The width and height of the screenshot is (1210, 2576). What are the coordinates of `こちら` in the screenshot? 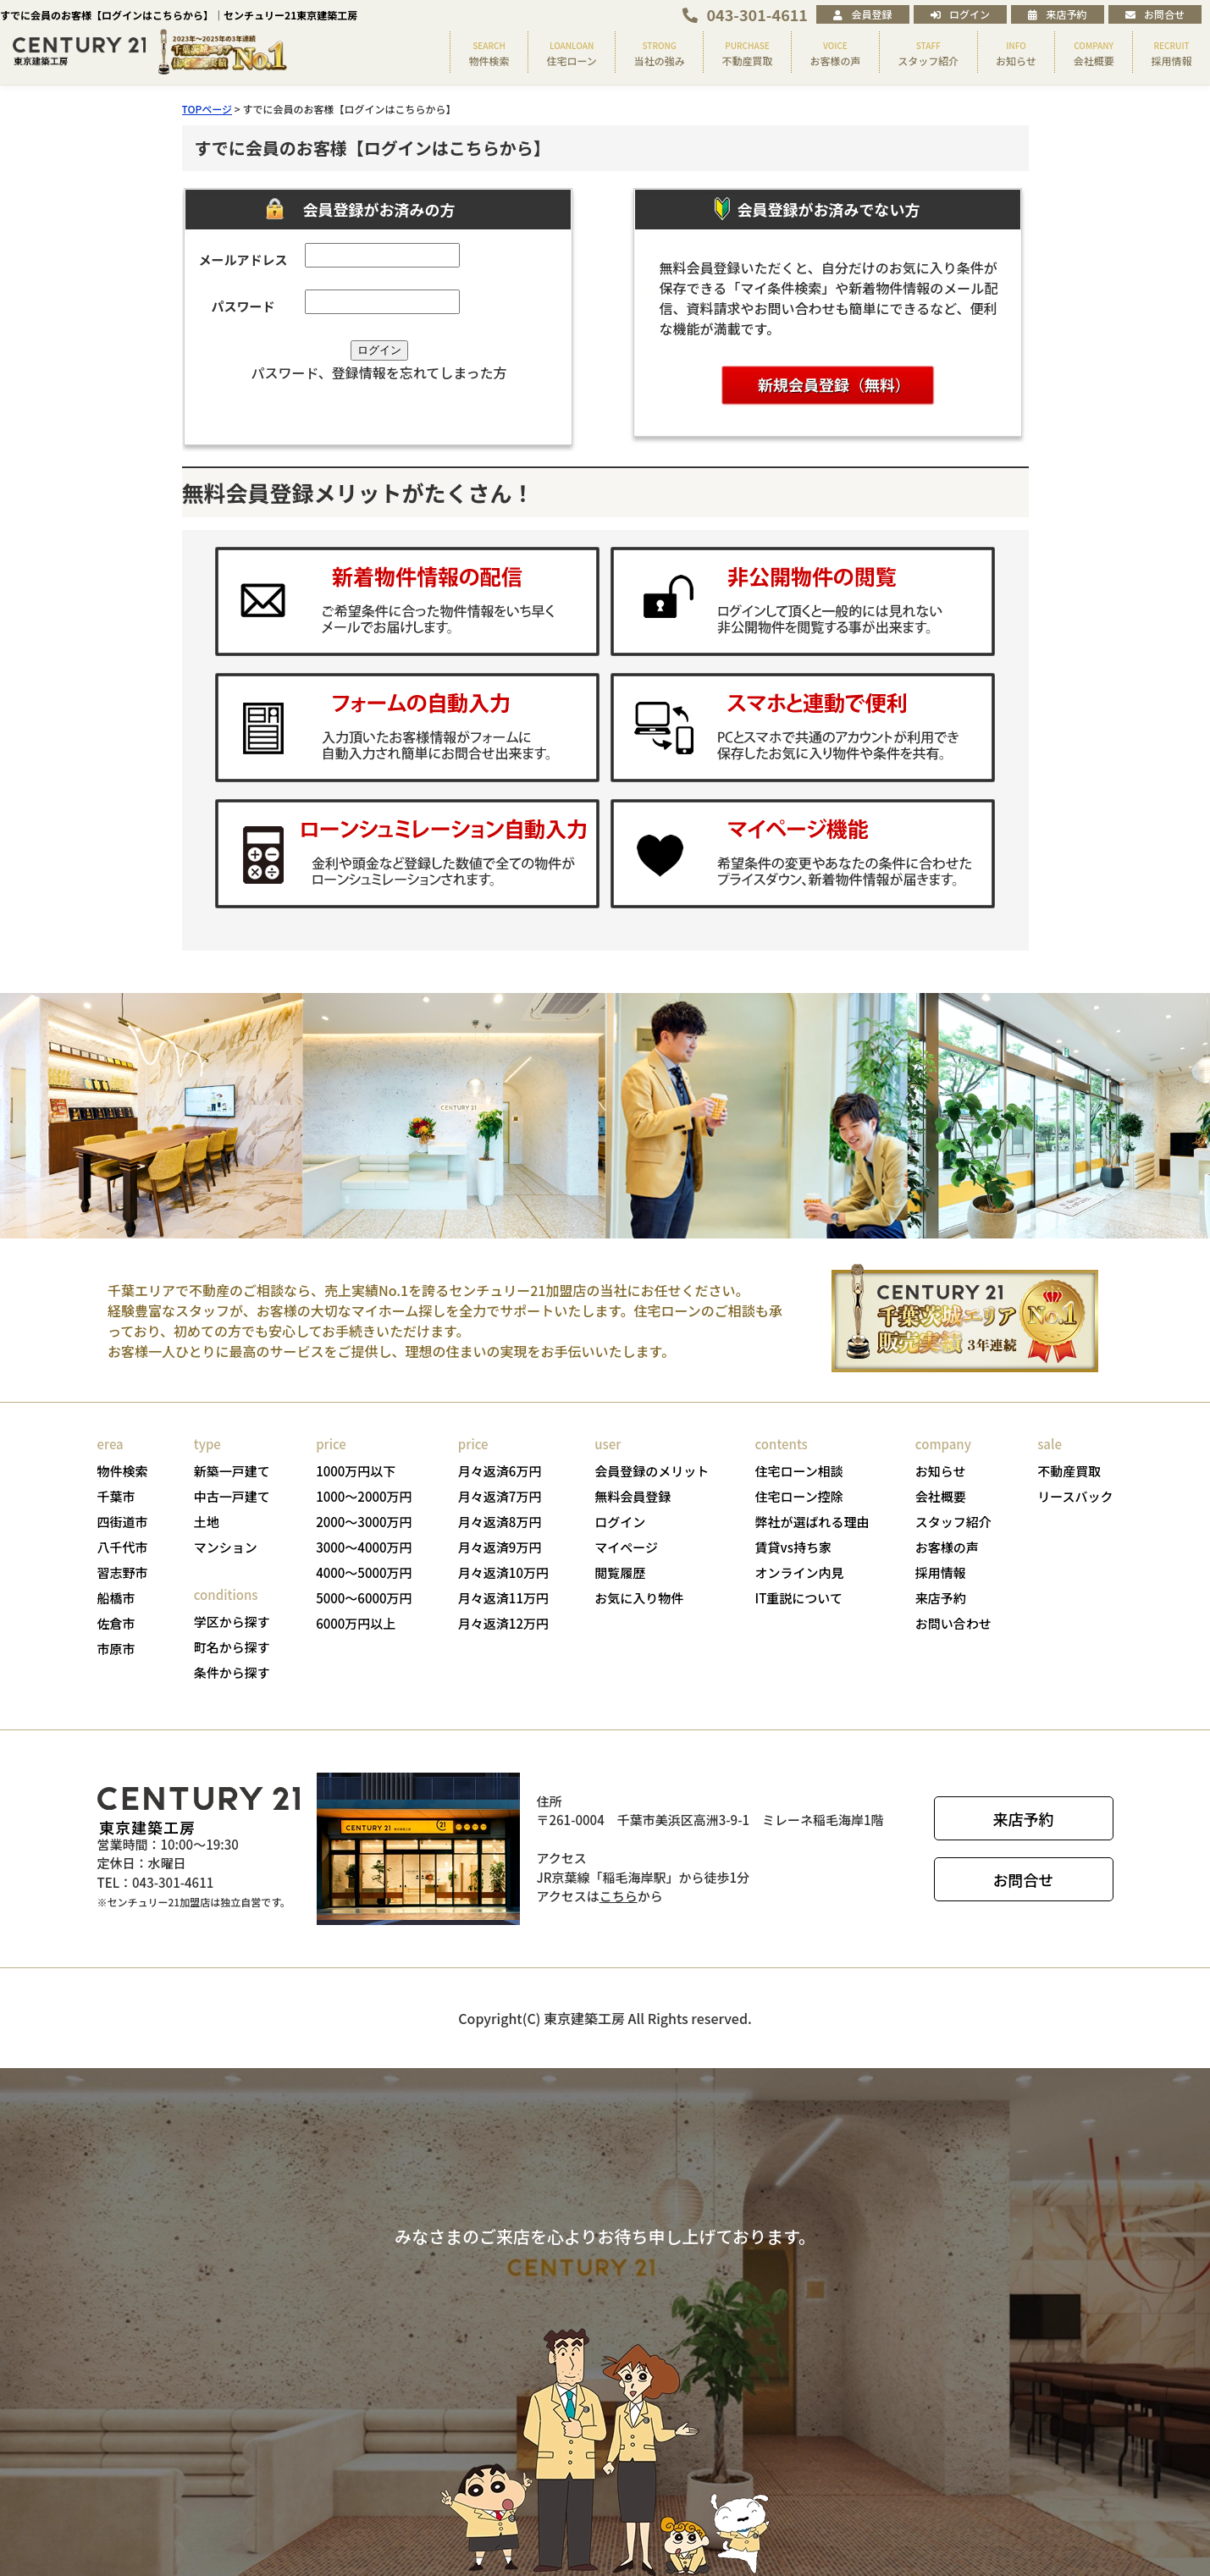 It's located at (618, 1896).